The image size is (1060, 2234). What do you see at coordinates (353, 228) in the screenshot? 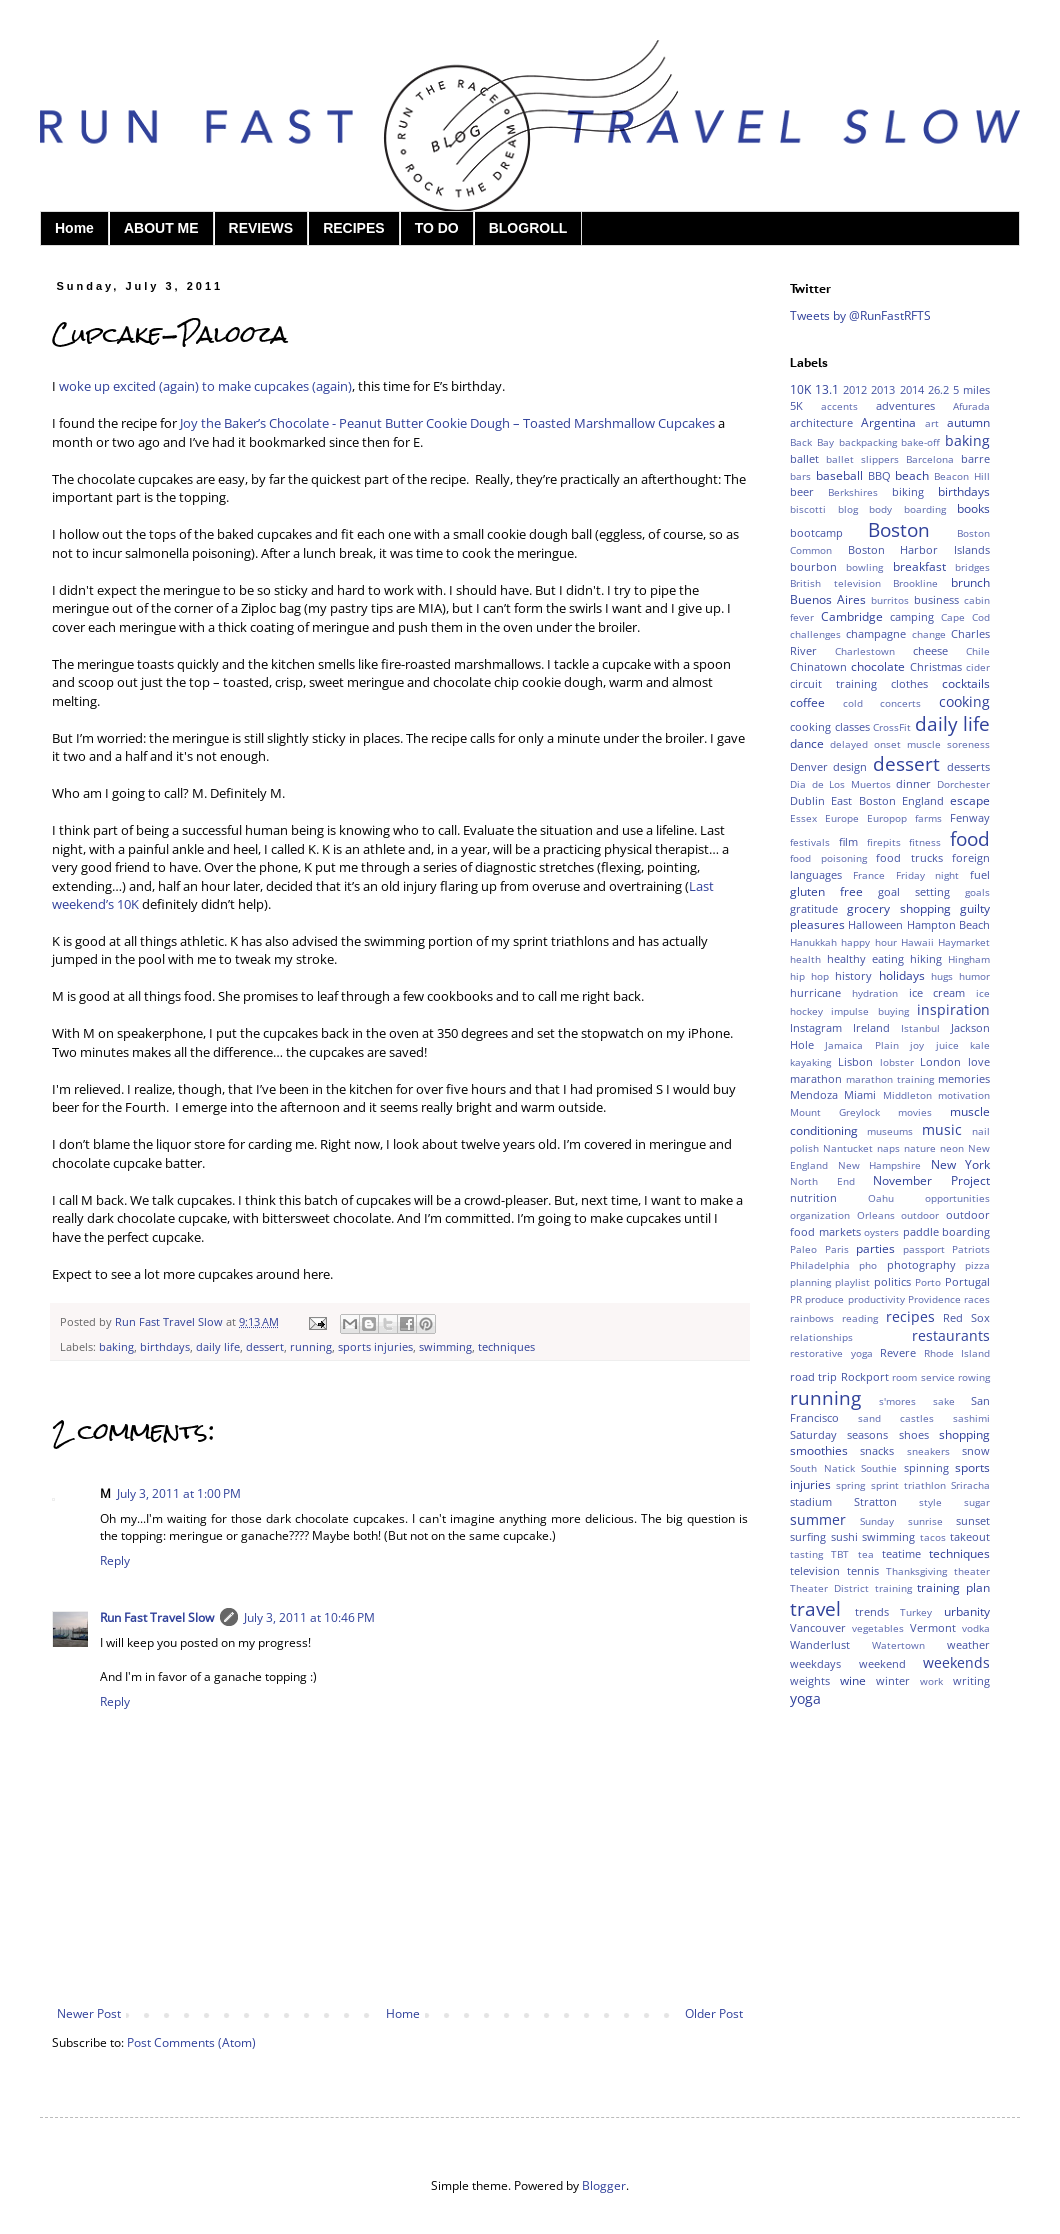
I see `RECIPES` at bounding box center [353, 228].